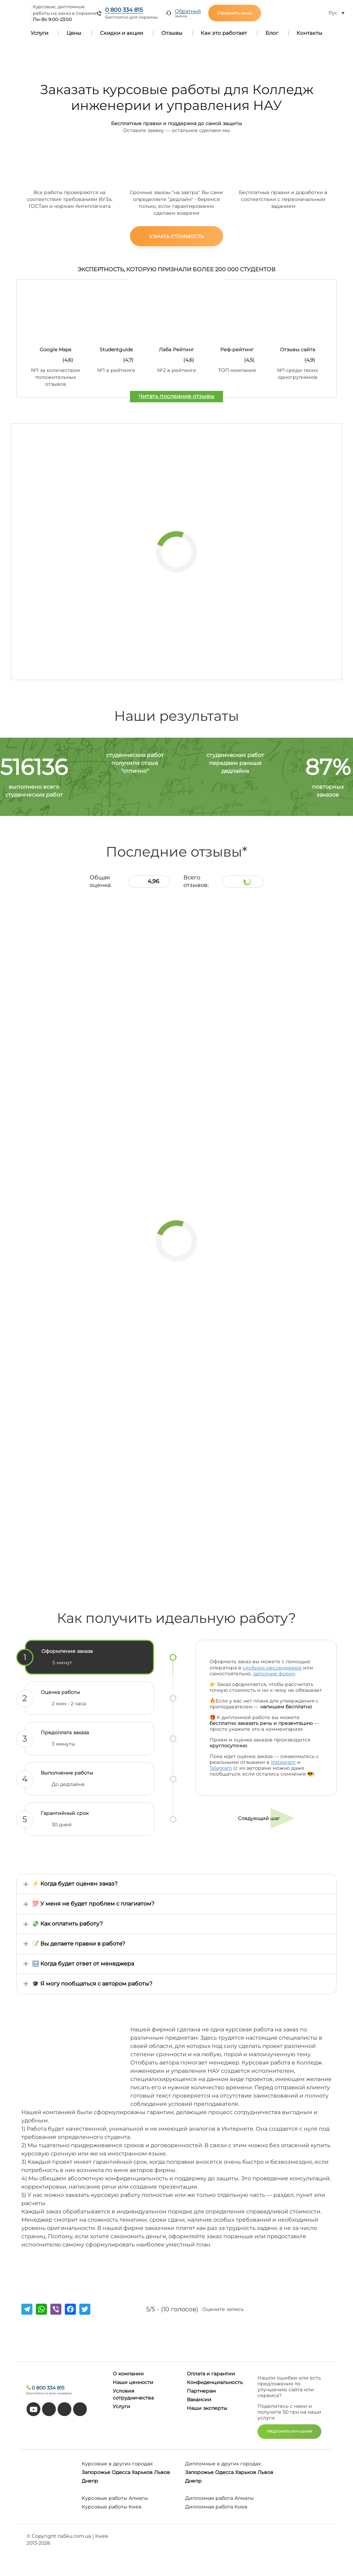 The width and height of the screenshot is (353, 2576). Describe the element at coordinates (224, 33) in the screenshot. I see `Как это работает` at that location.